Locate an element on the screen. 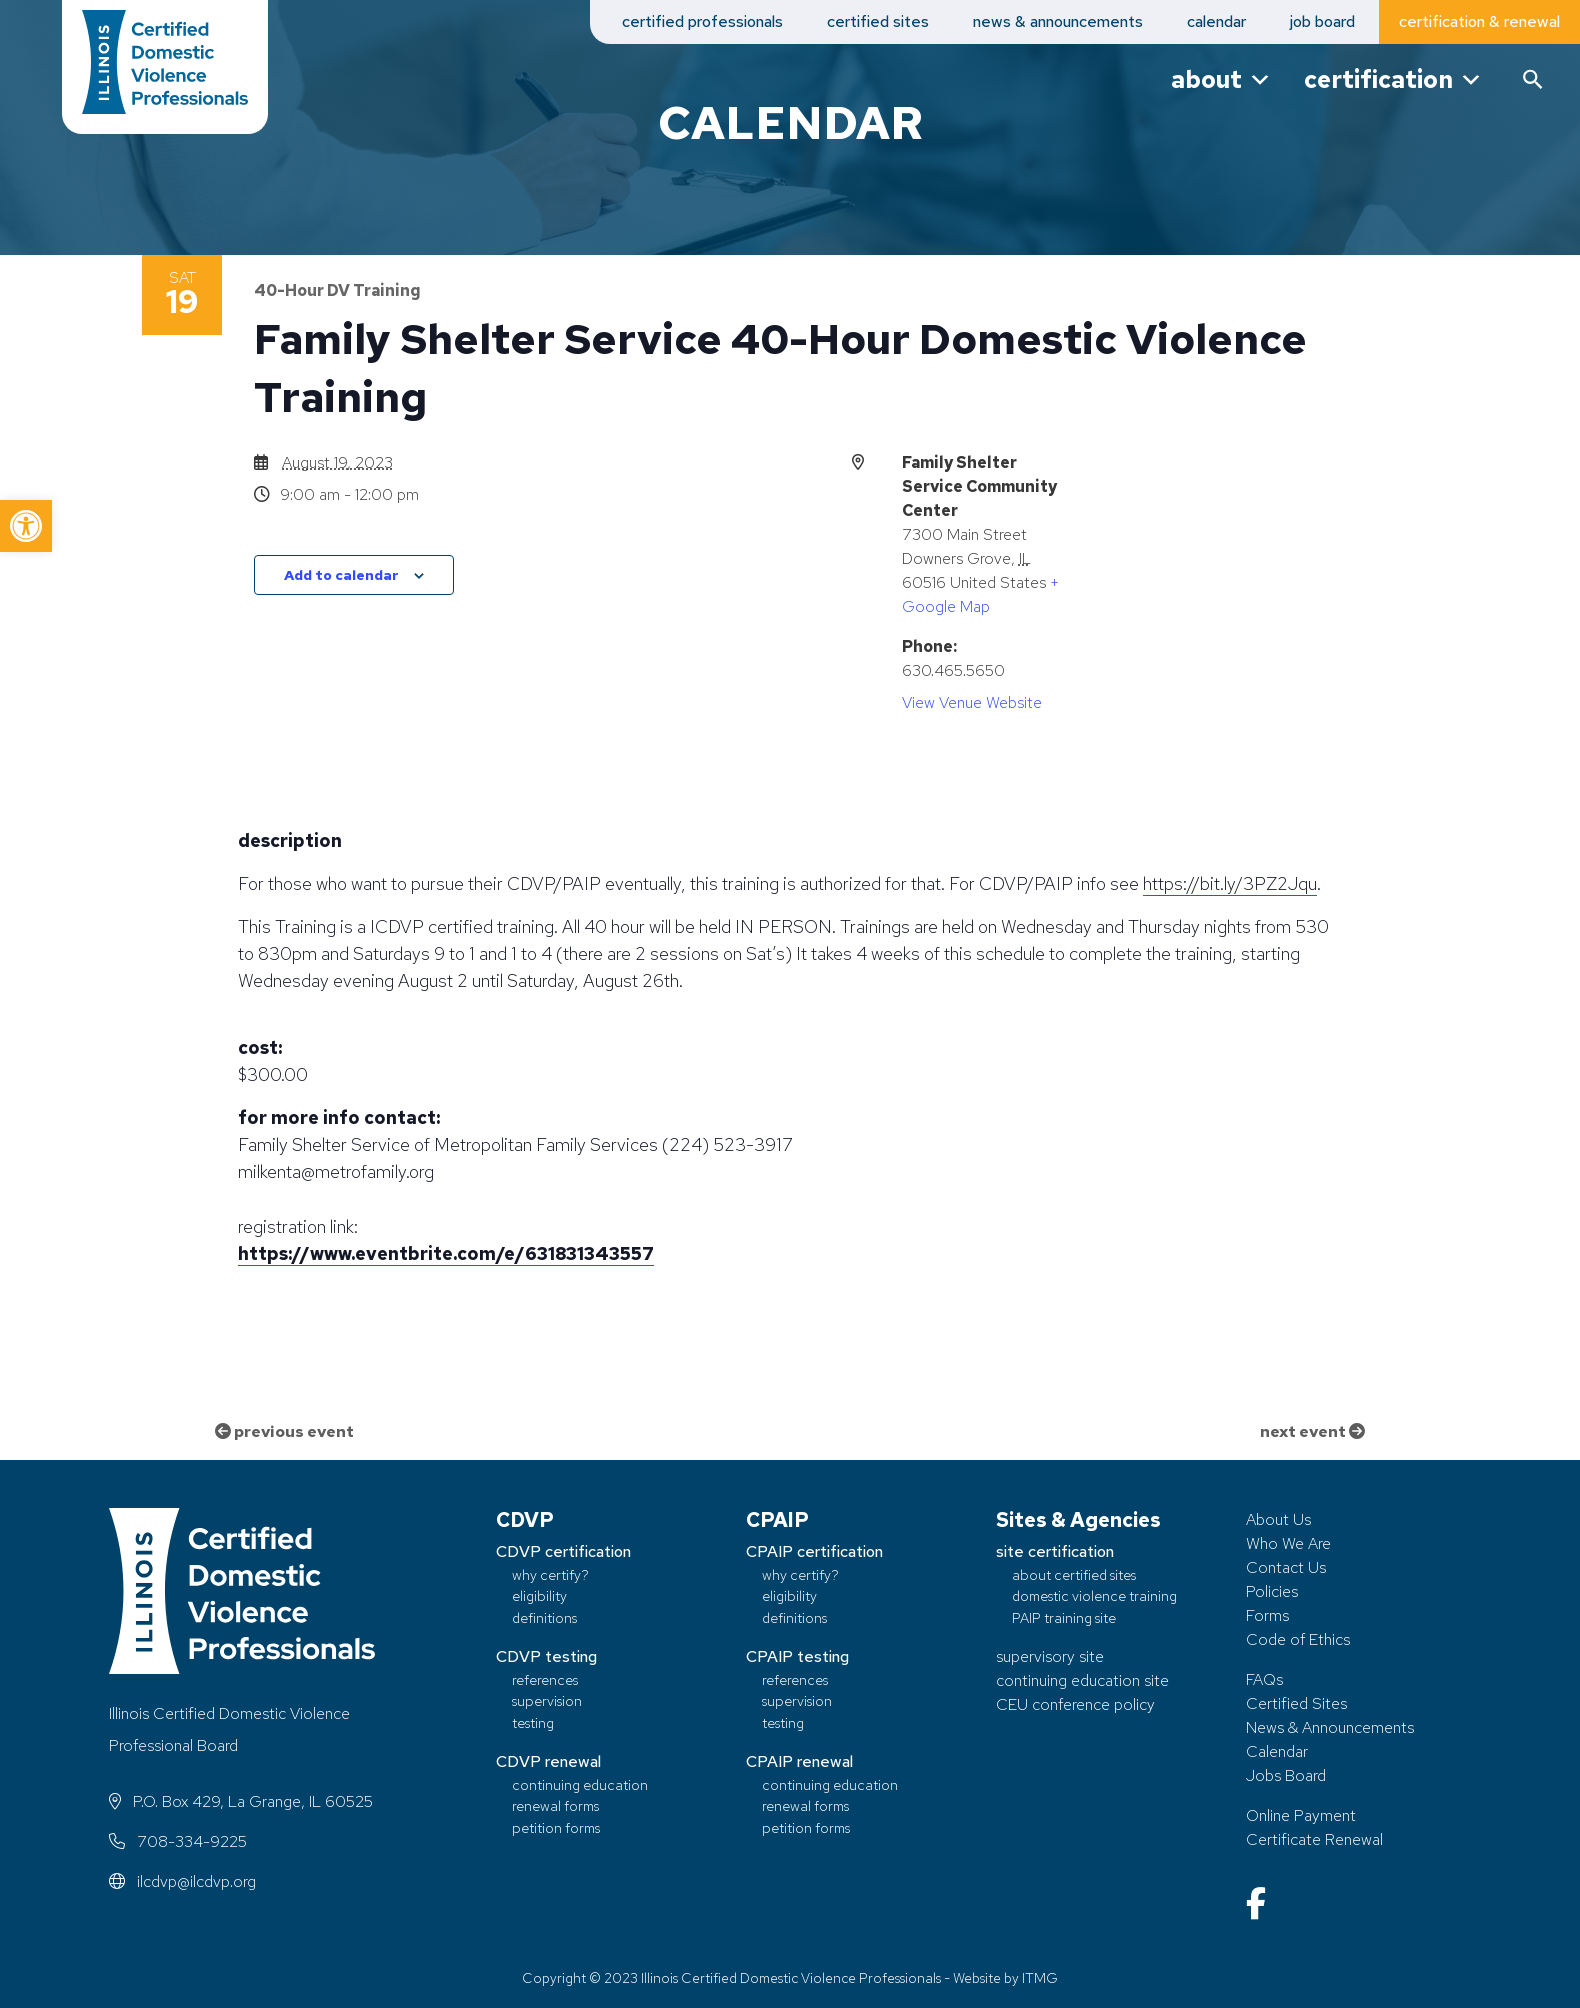  domestic violence training is located at coordinates (1094, 1596).